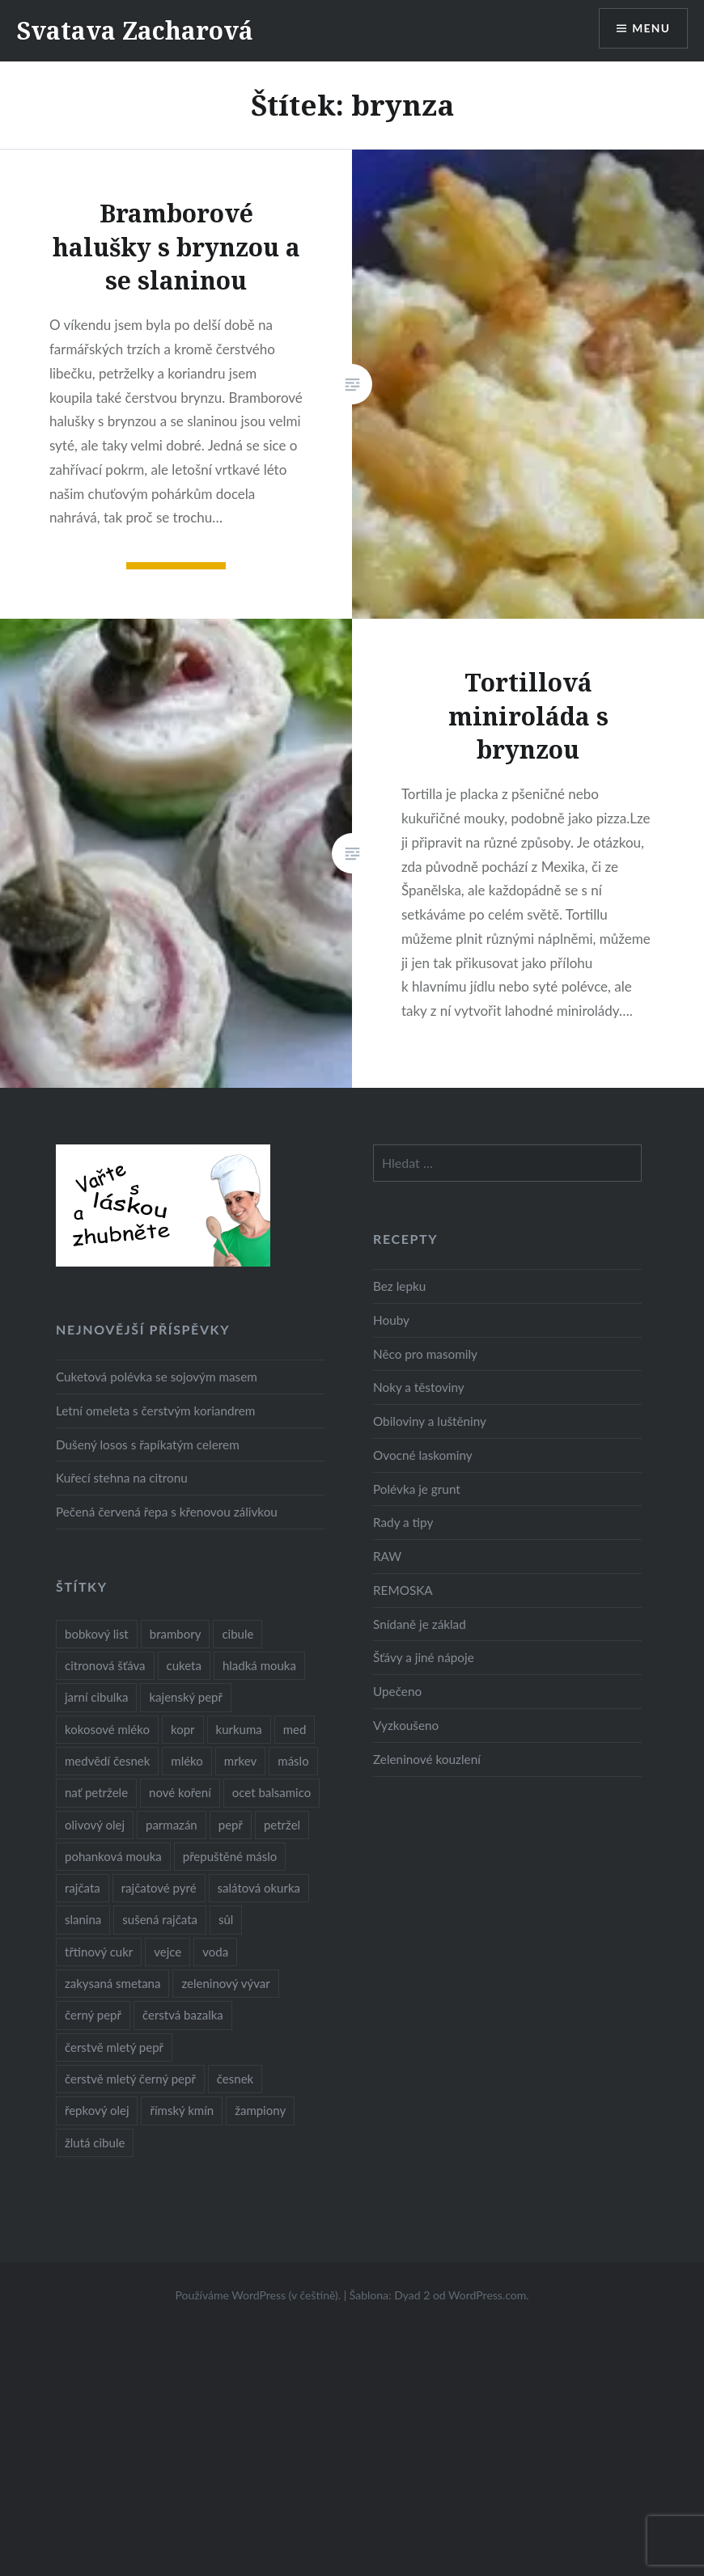  I want to click on petržel [petržel (13 položek)], so click(282, 1824).